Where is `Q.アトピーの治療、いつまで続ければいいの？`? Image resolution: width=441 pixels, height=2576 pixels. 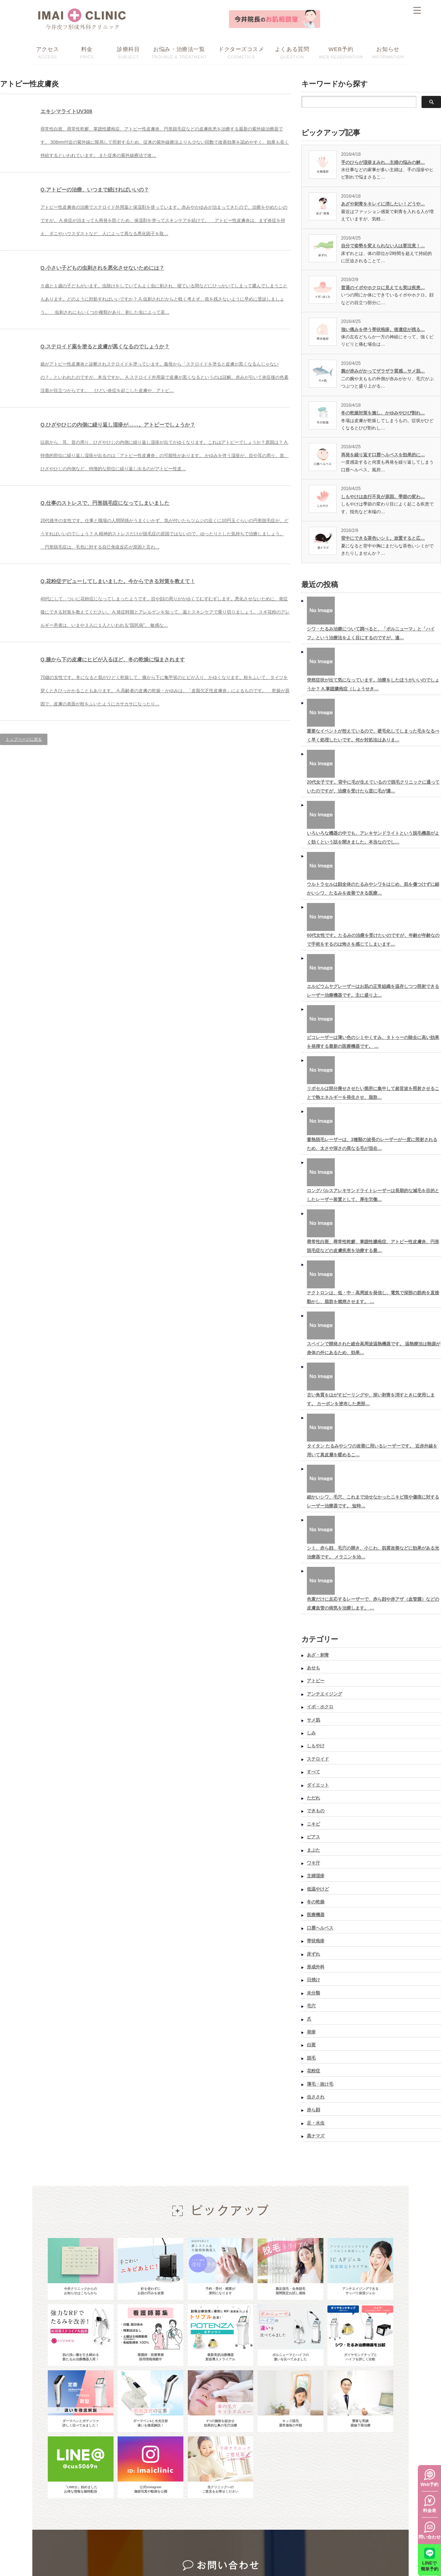
Q.アトピーの治療、いつまで続ければいいの？ is located at coordinates (128, 203).